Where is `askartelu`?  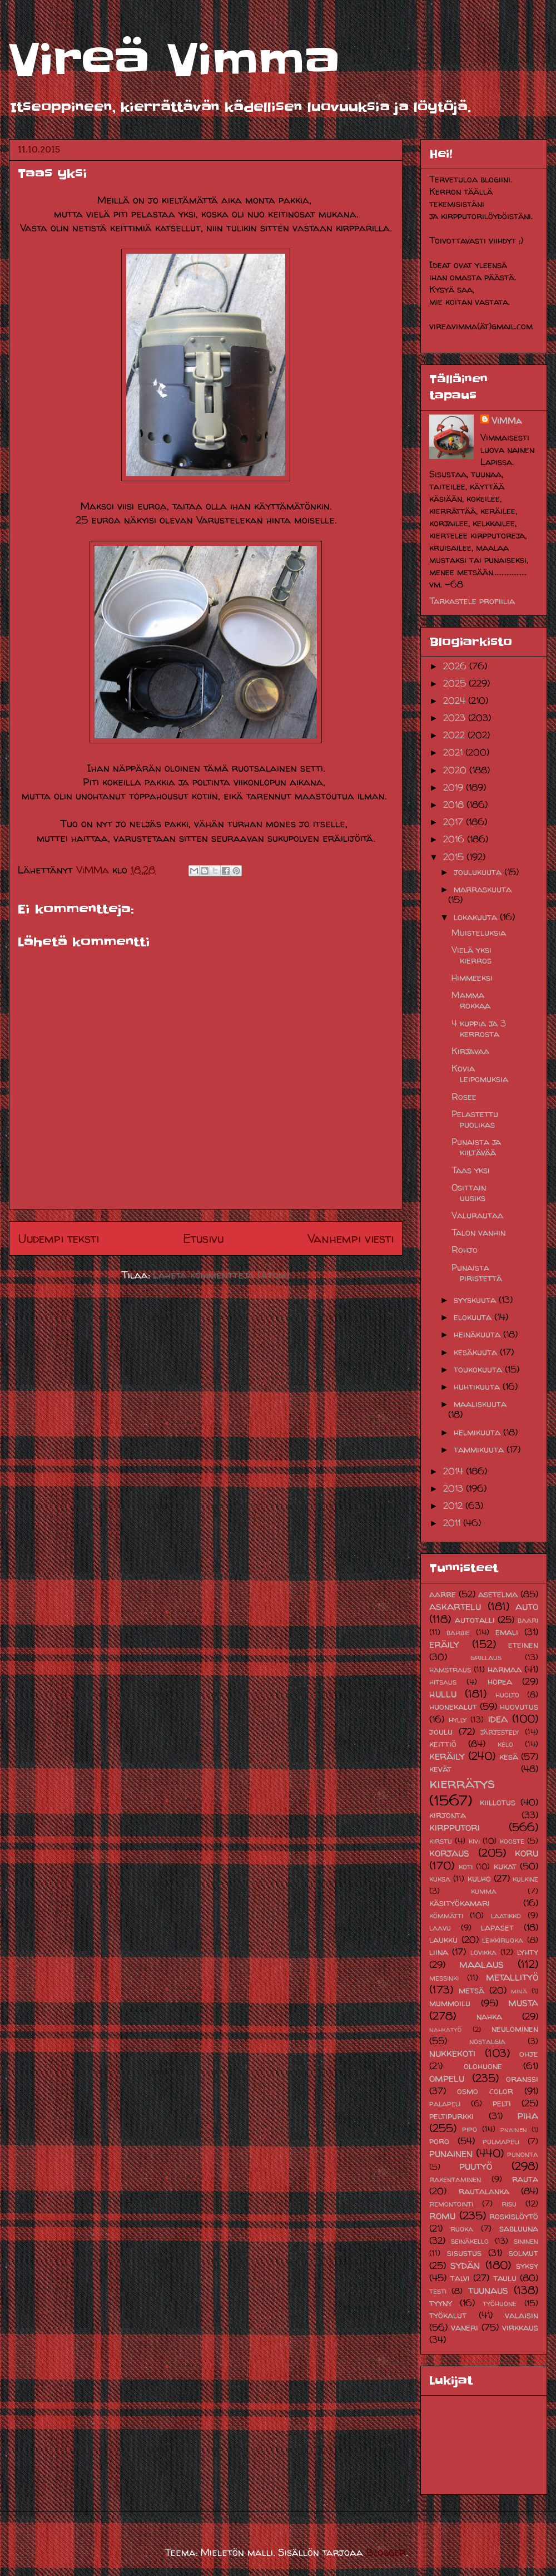 askartelu is located at coordinates (455, 1606).